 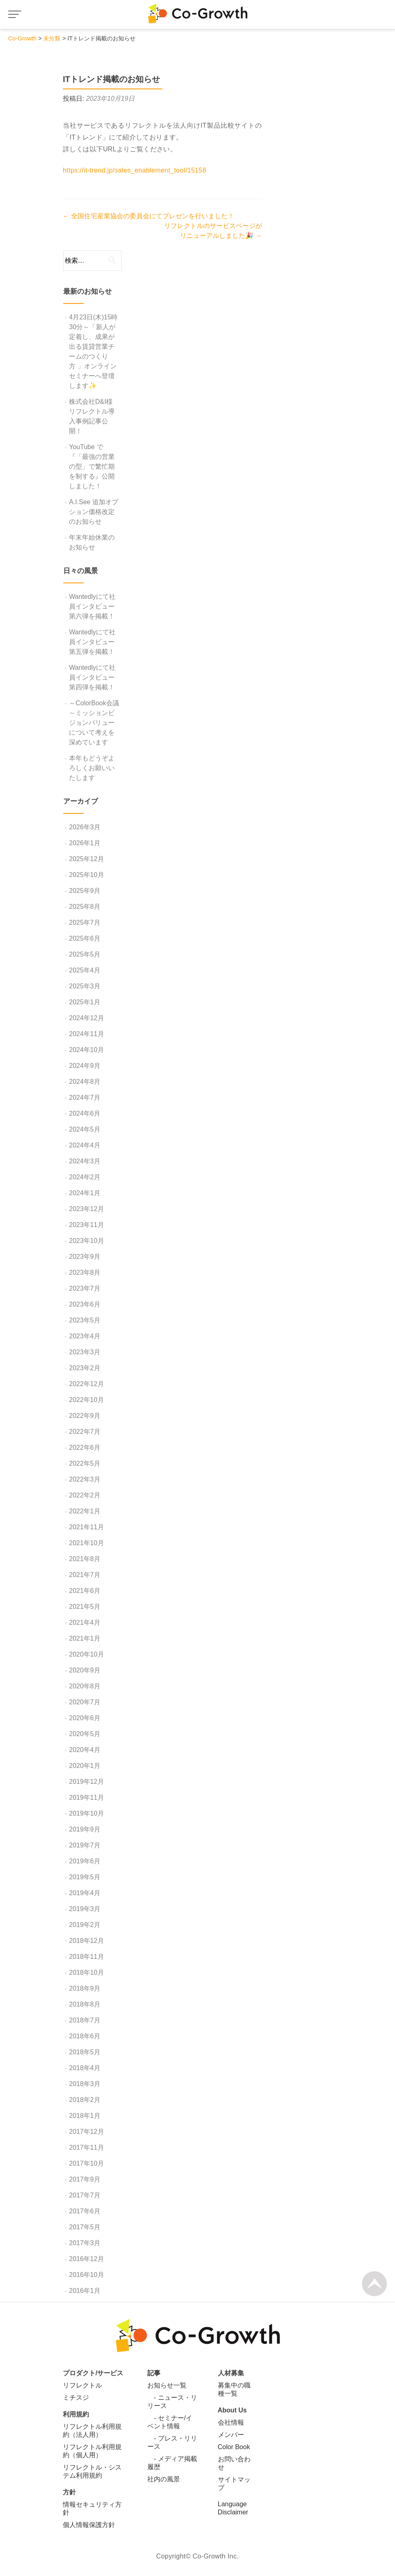 I want to click on 2021年10月, so click(x=86, y=1542).